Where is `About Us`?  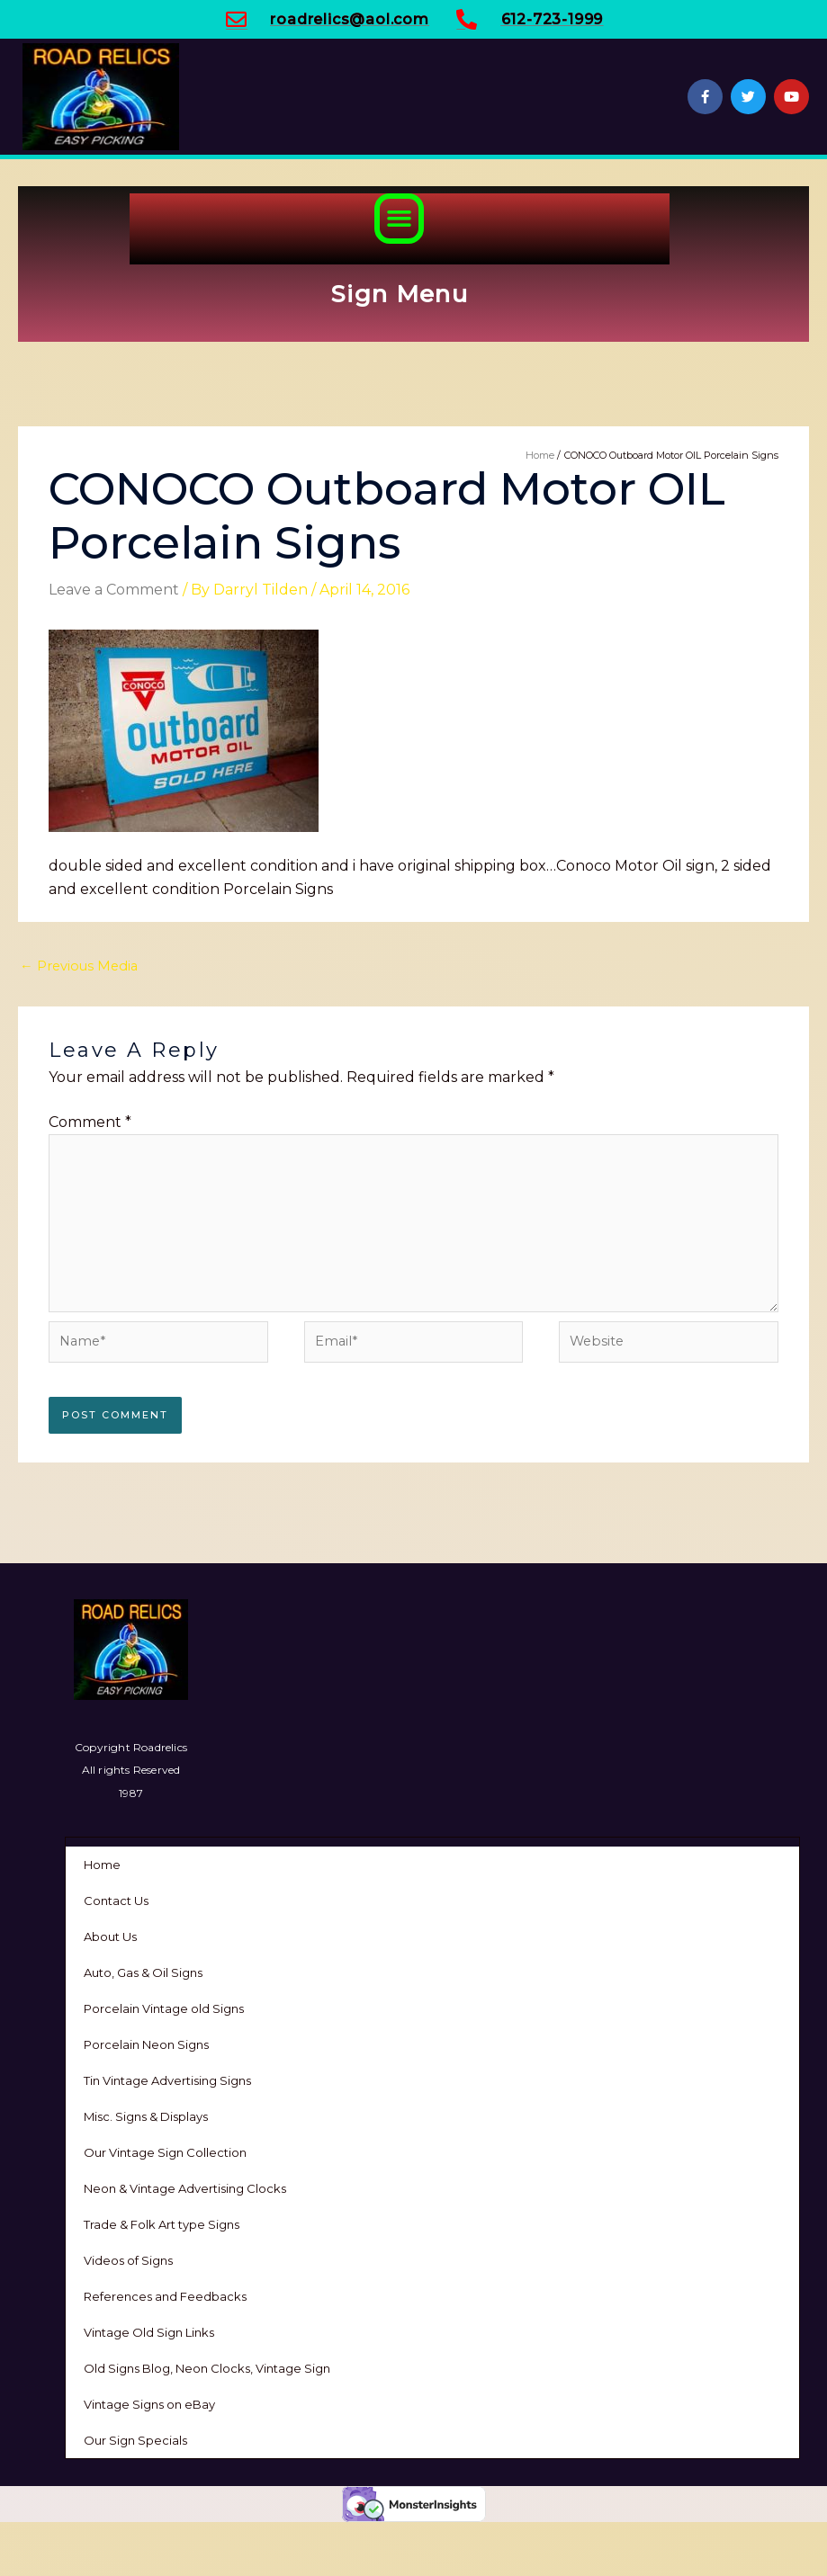
About Us is located at coordinates (110, 1936).